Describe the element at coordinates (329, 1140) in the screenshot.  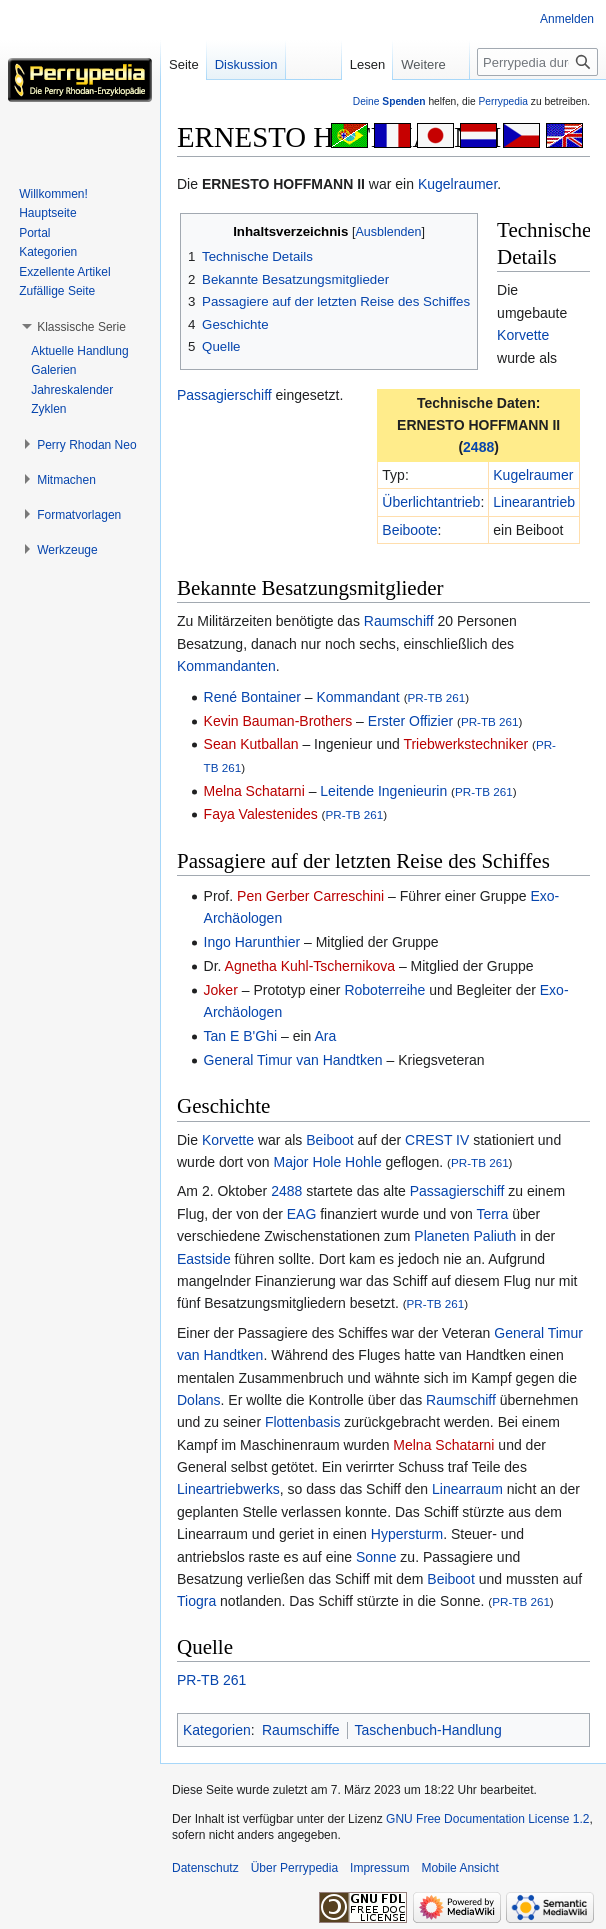
I see `Beiboot` at that location.